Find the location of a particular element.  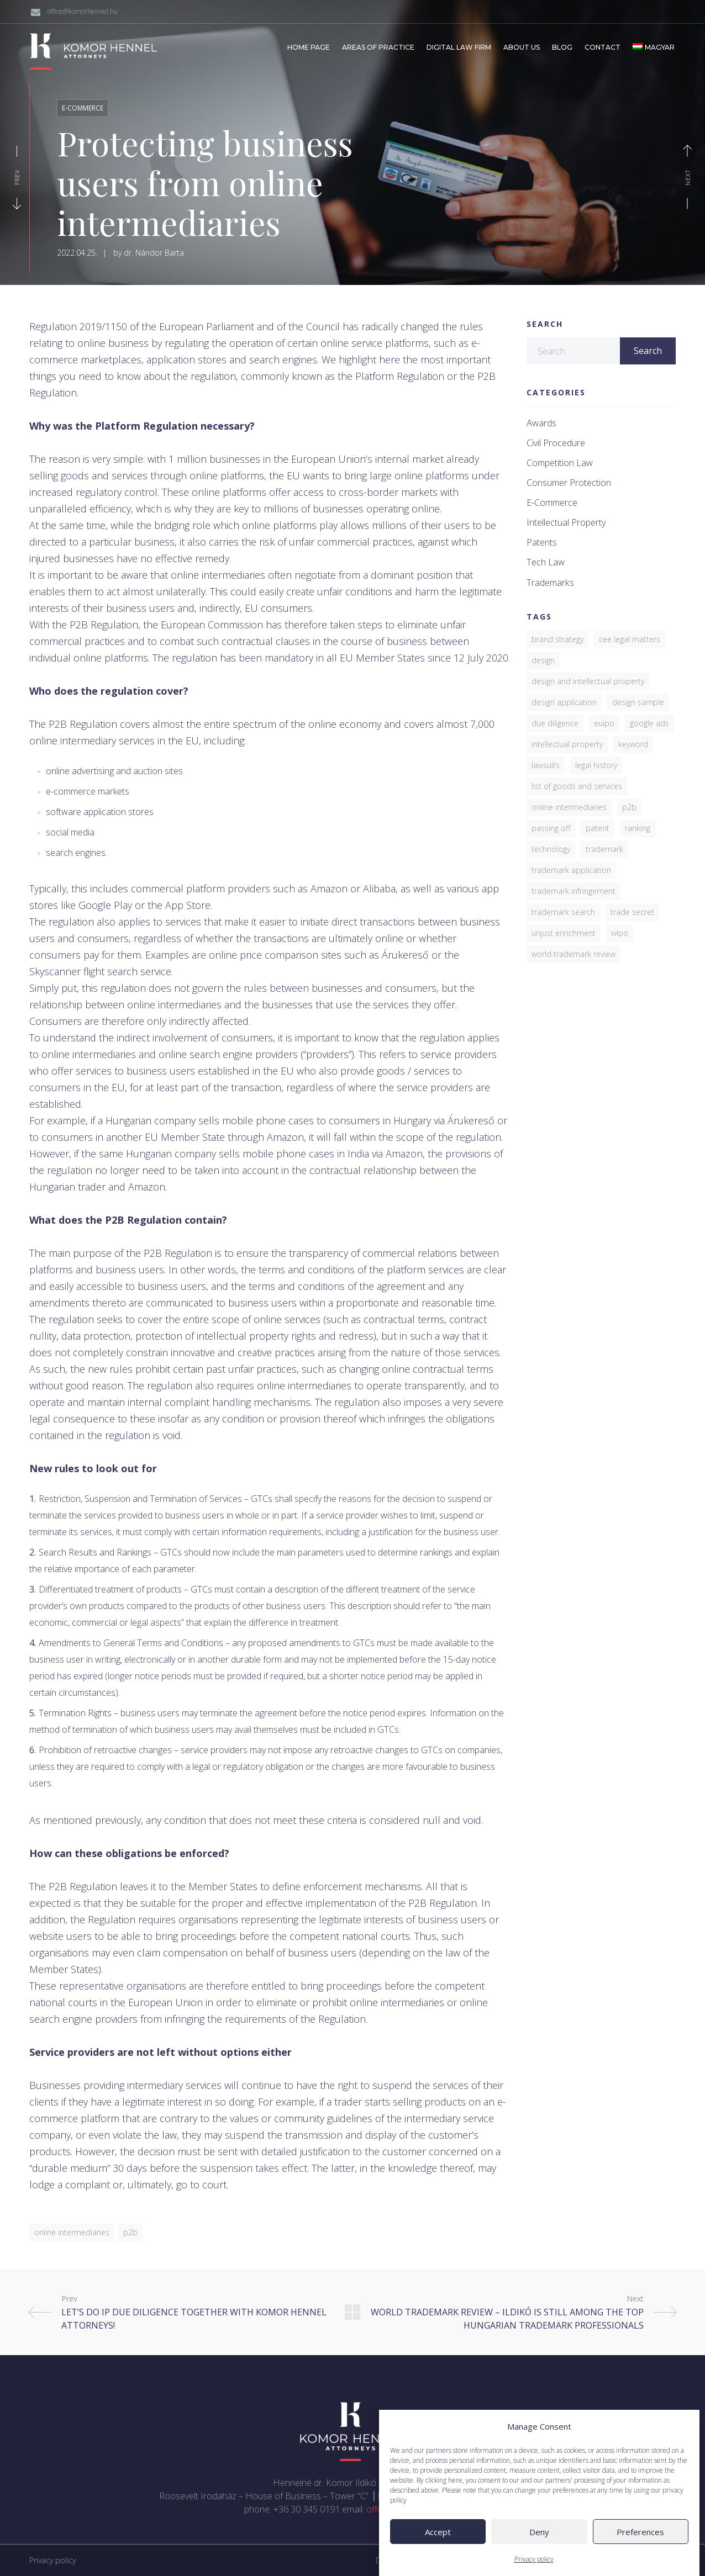

online intermediaries is located at coordinates (71, 2232).